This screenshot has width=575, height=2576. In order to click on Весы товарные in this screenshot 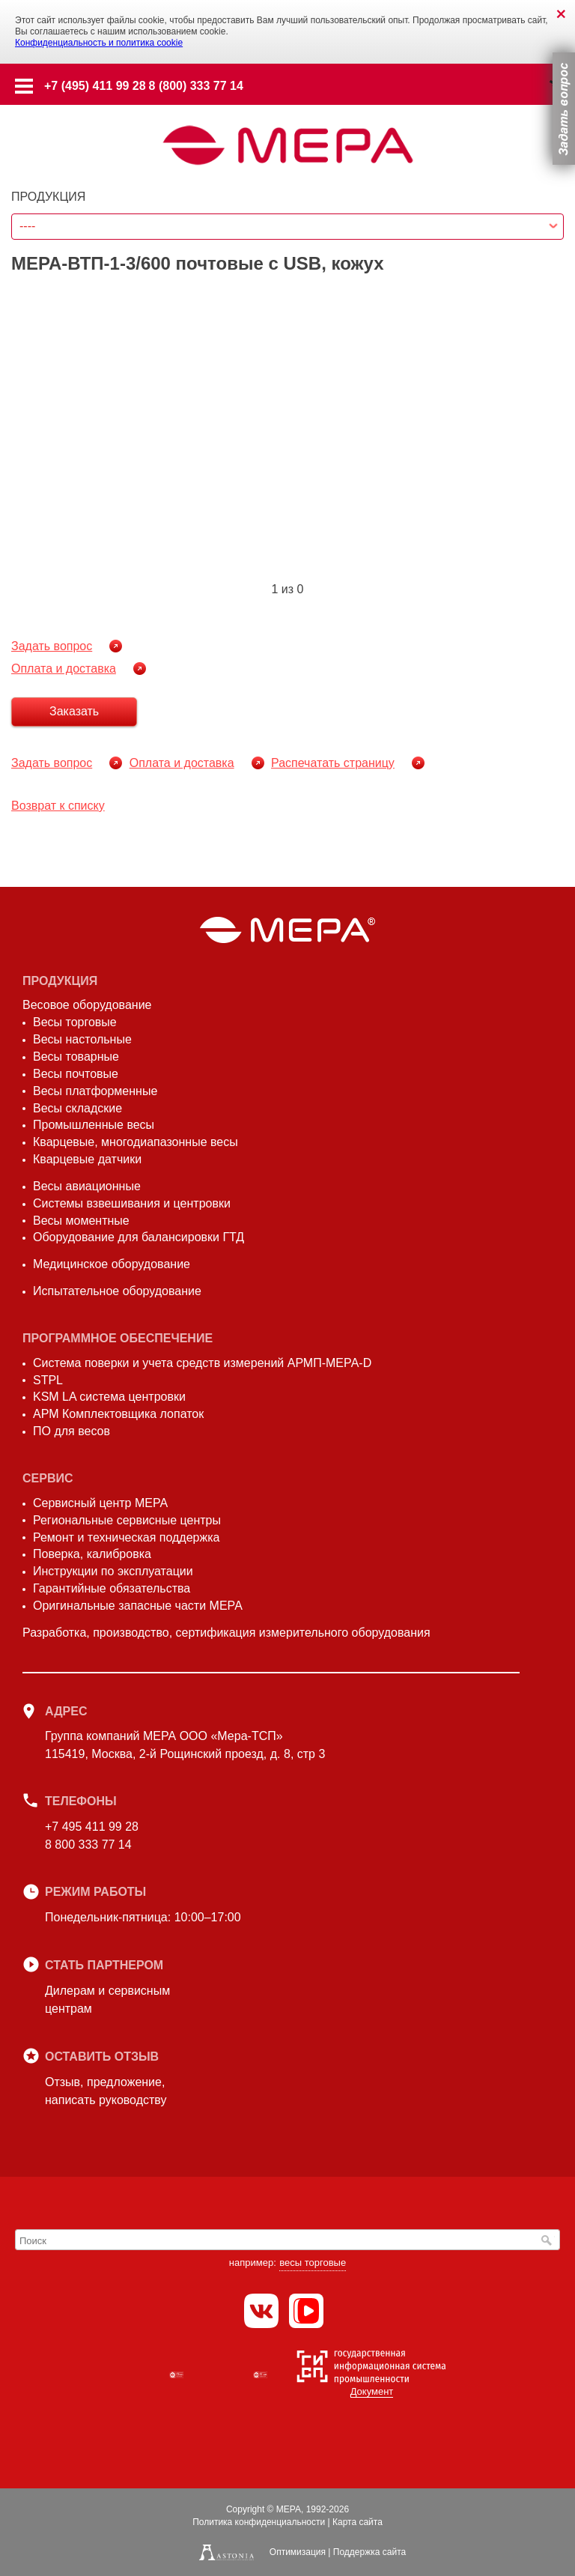, I will do `click(76, 1056)`.